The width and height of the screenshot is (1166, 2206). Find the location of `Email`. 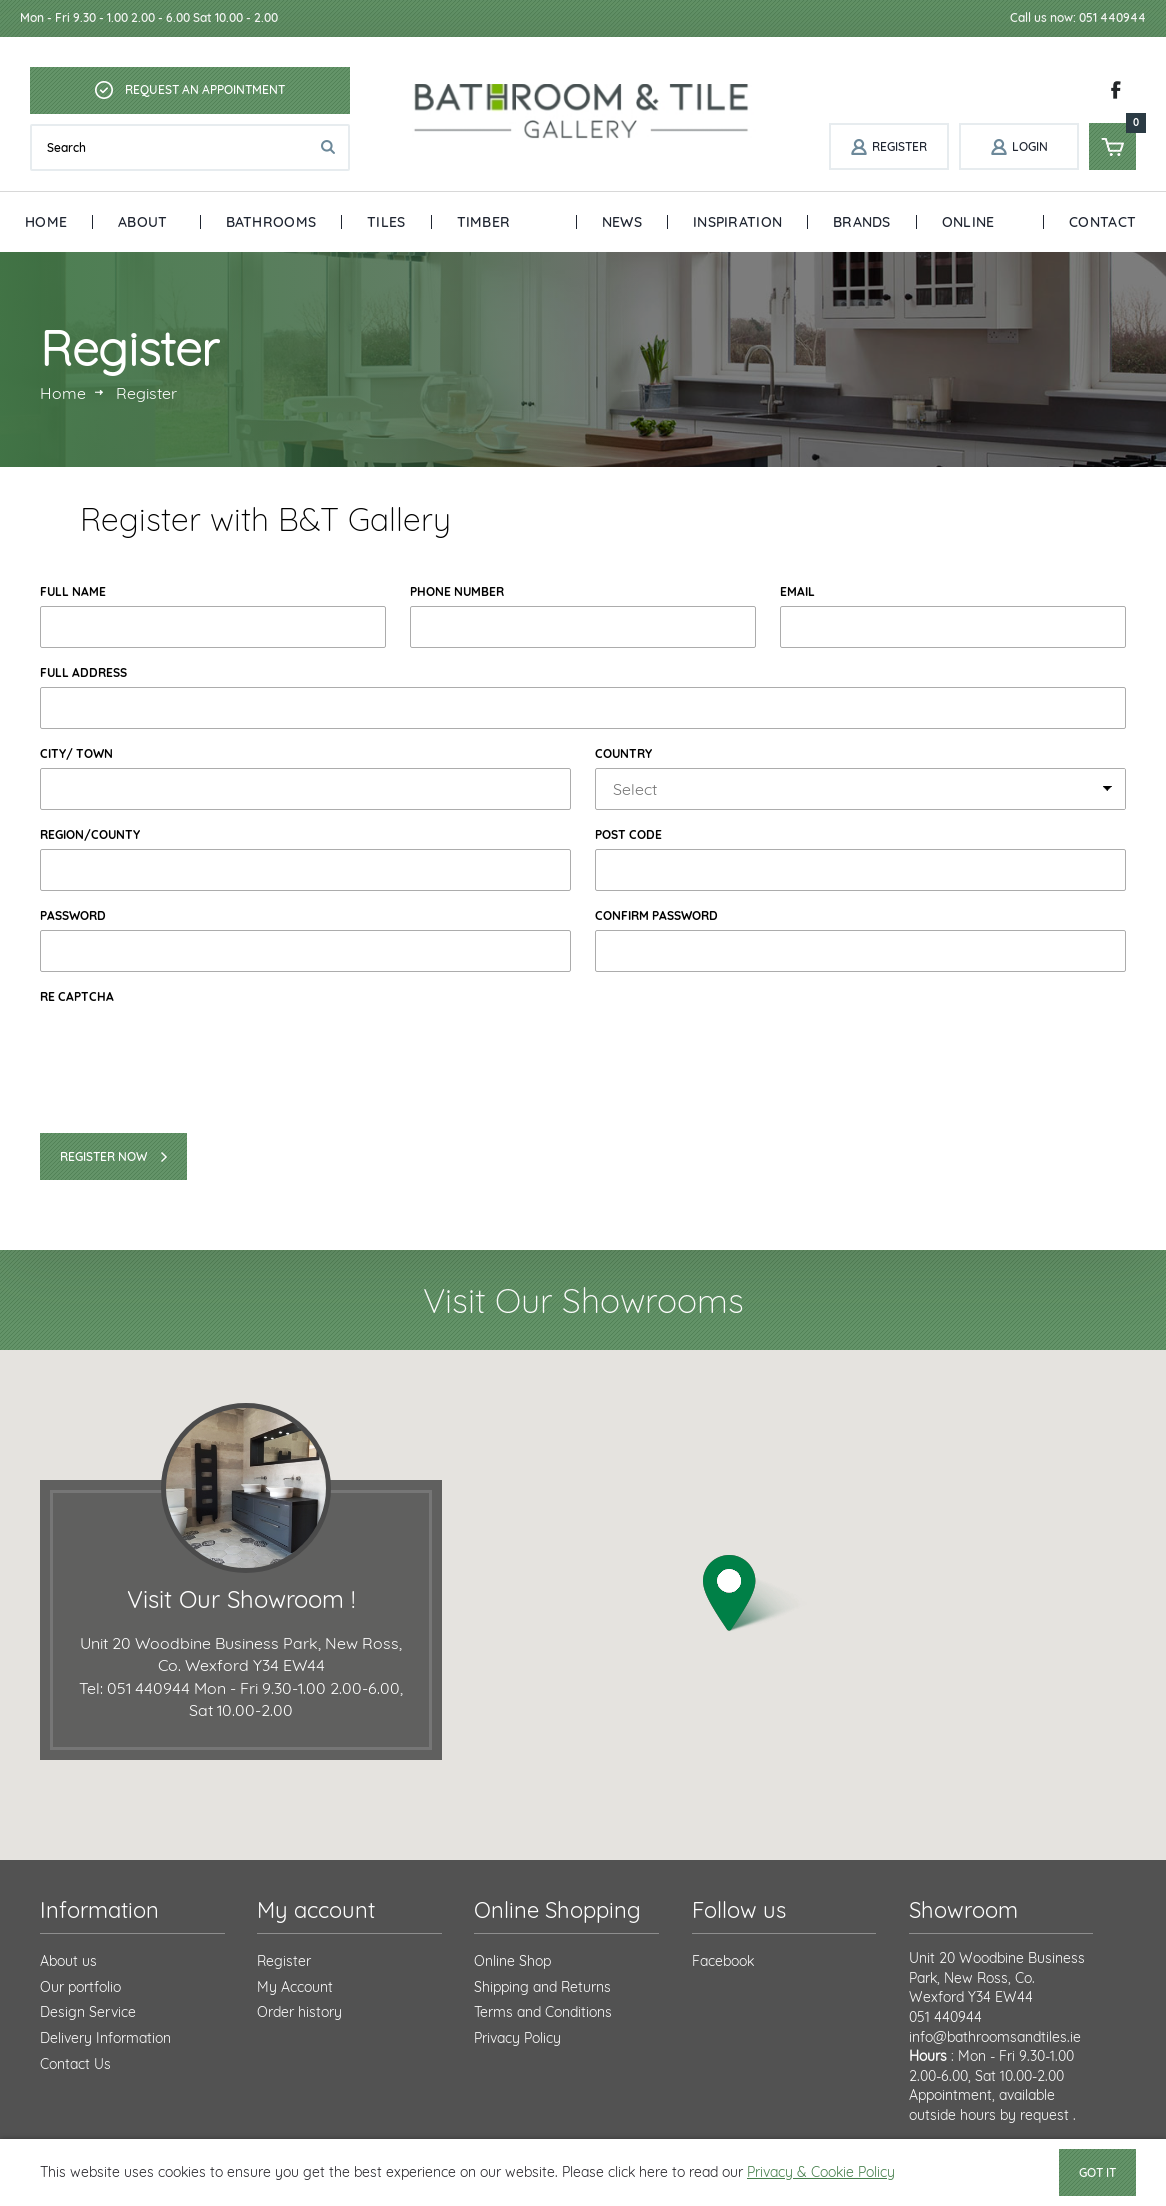

Email is located at coordinates (797, 591).